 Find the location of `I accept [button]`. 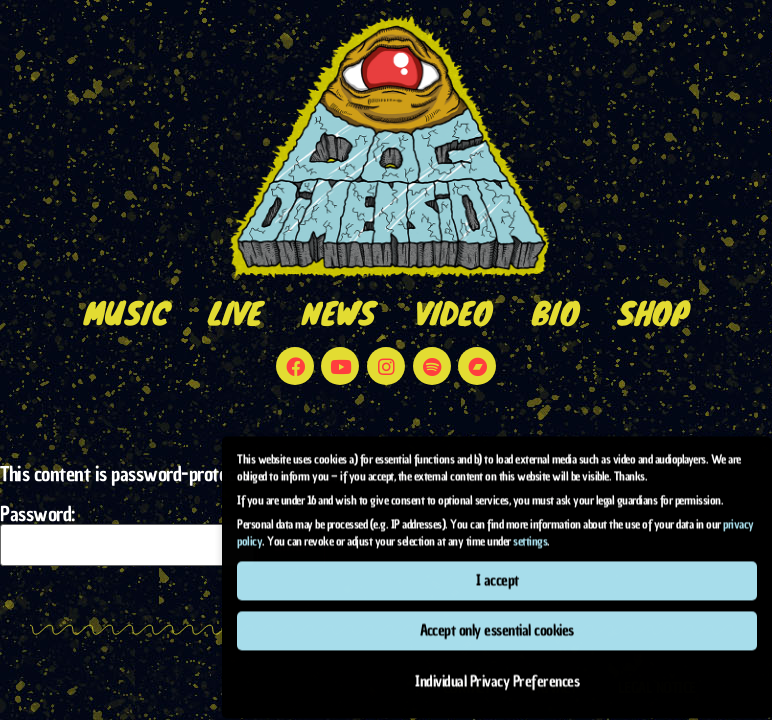

I accept [button] is located at coordinates (497, 565).